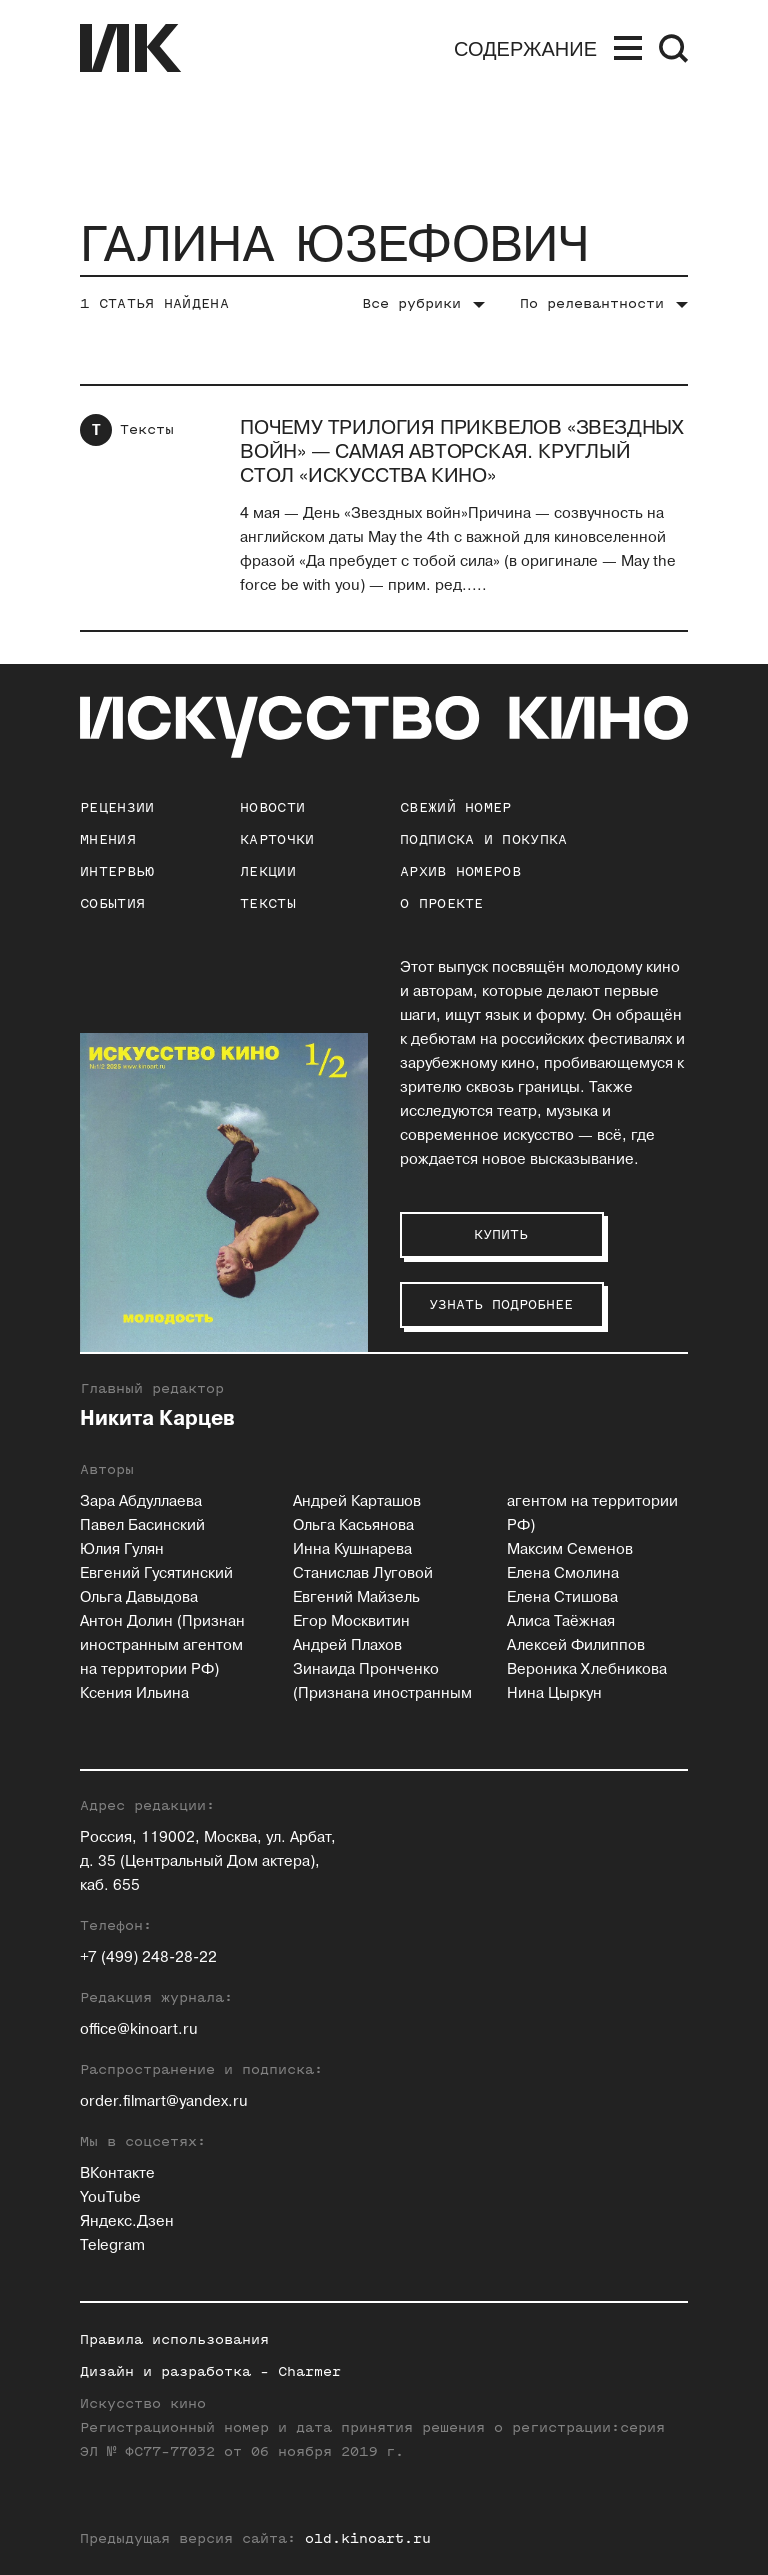 The width and height of the screenshot is (768, 2575). Describe the element at coordinates (156, 1573) in the screenshot. I see `Евгений Гусятинский` at that location.